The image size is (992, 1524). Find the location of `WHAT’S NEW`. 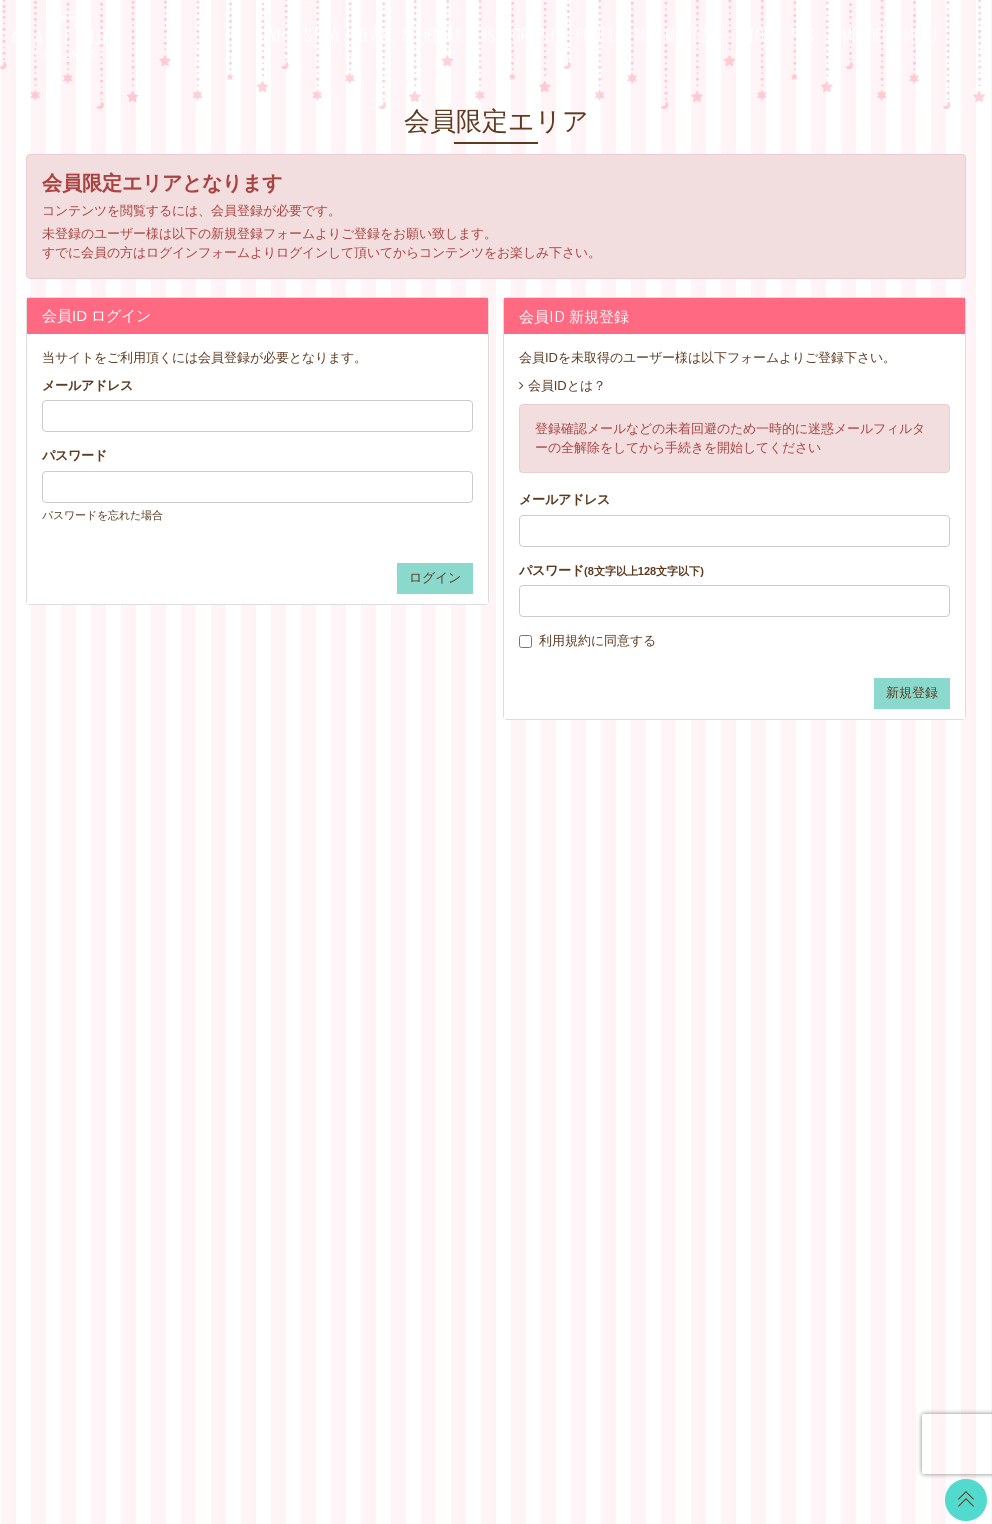

WHAT’S NEW is located at coordinates (303, 34).